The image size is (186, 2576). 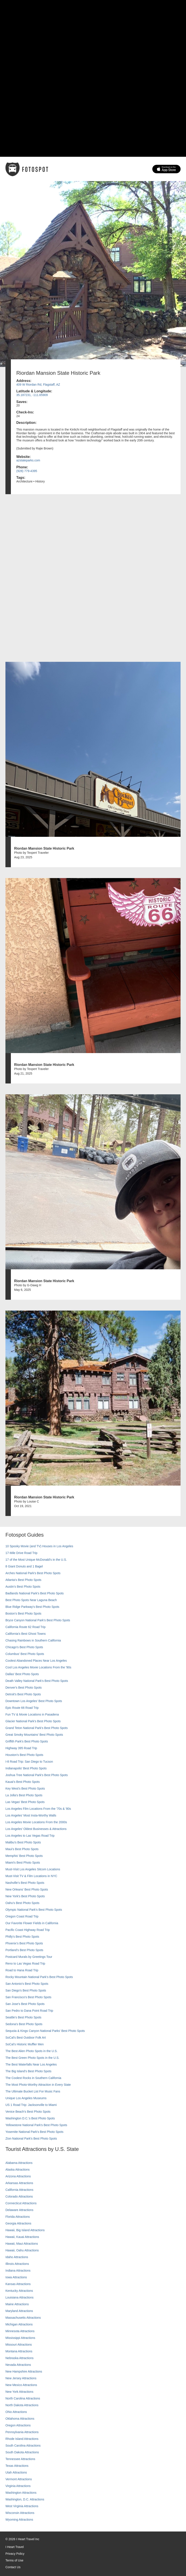 I want to click on Nashville’s Best Photo Spots, so click(x=24, y=1882).